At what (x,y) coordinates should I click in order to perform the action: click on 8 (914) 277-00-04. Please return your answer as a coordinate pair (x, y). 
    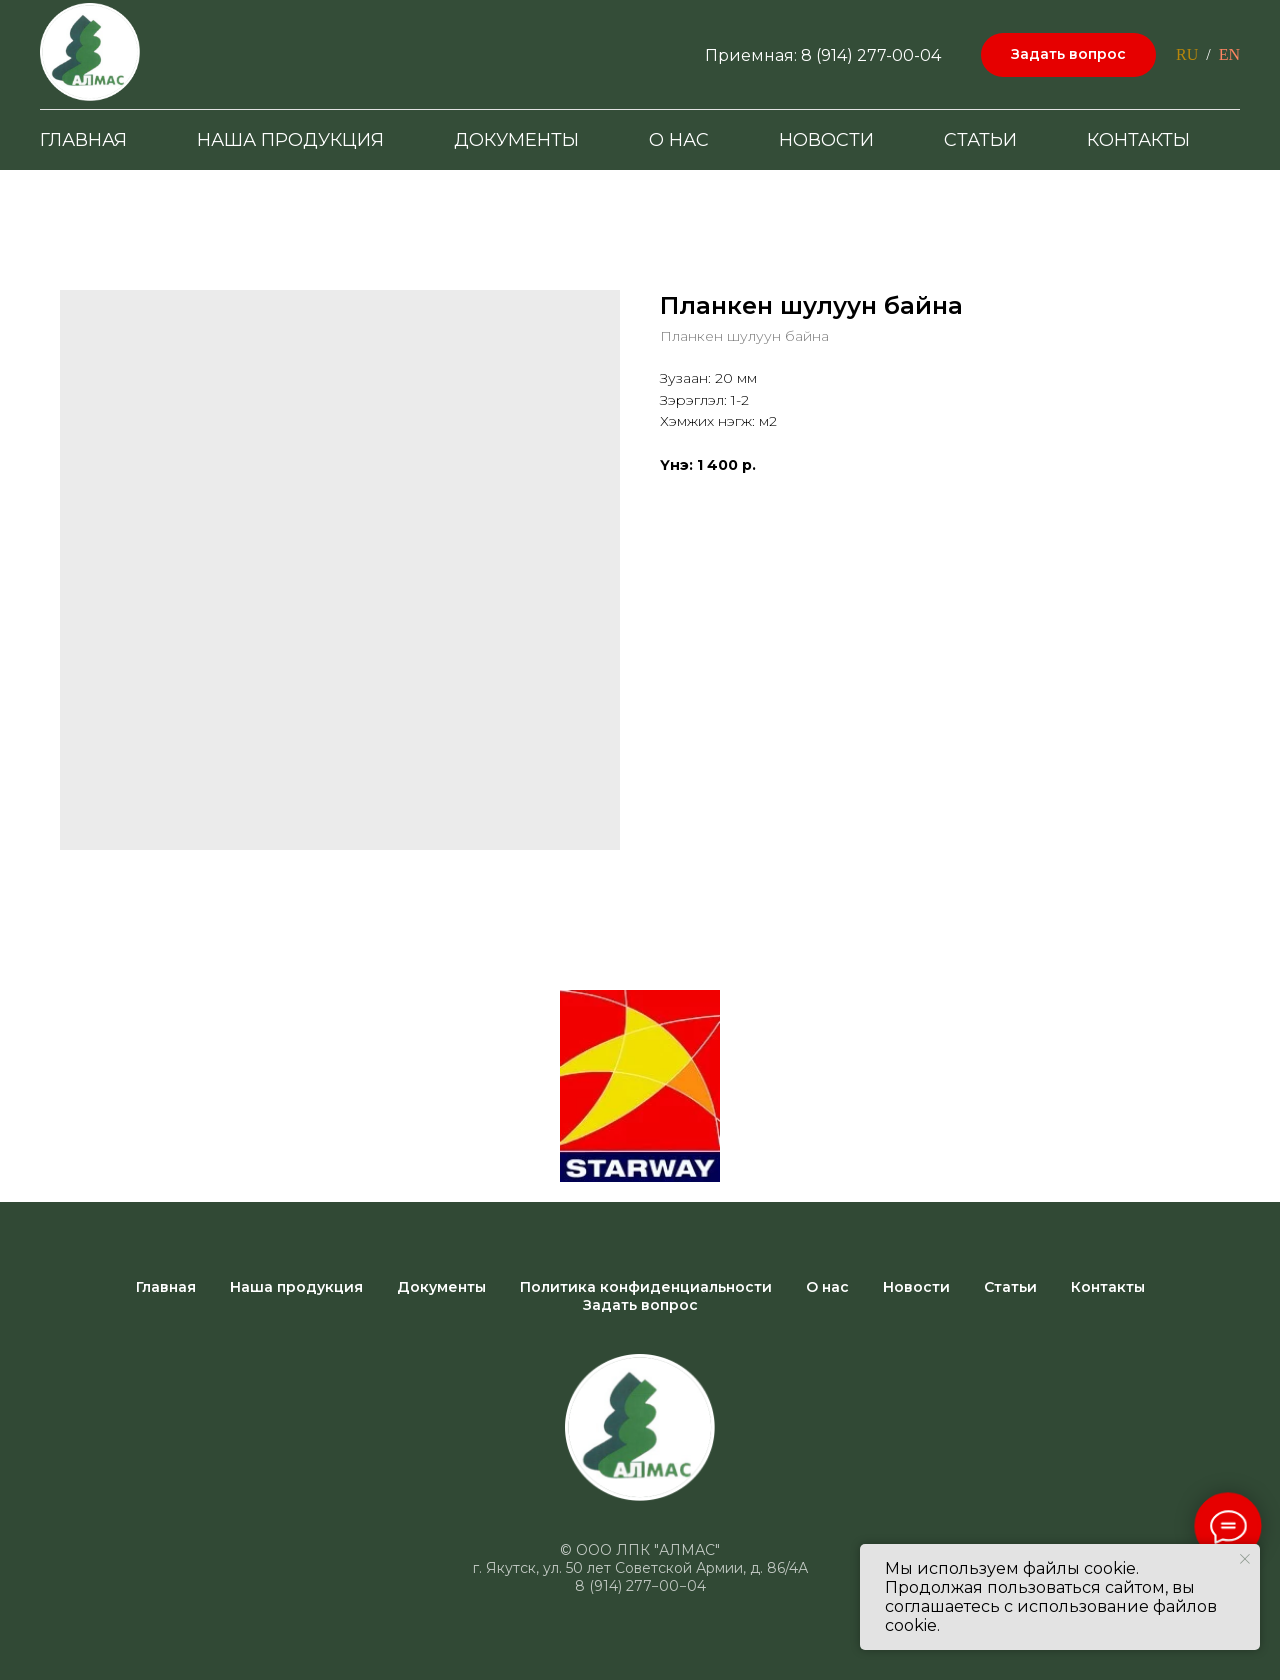
    Looking at the image, I should click on (871, 55).